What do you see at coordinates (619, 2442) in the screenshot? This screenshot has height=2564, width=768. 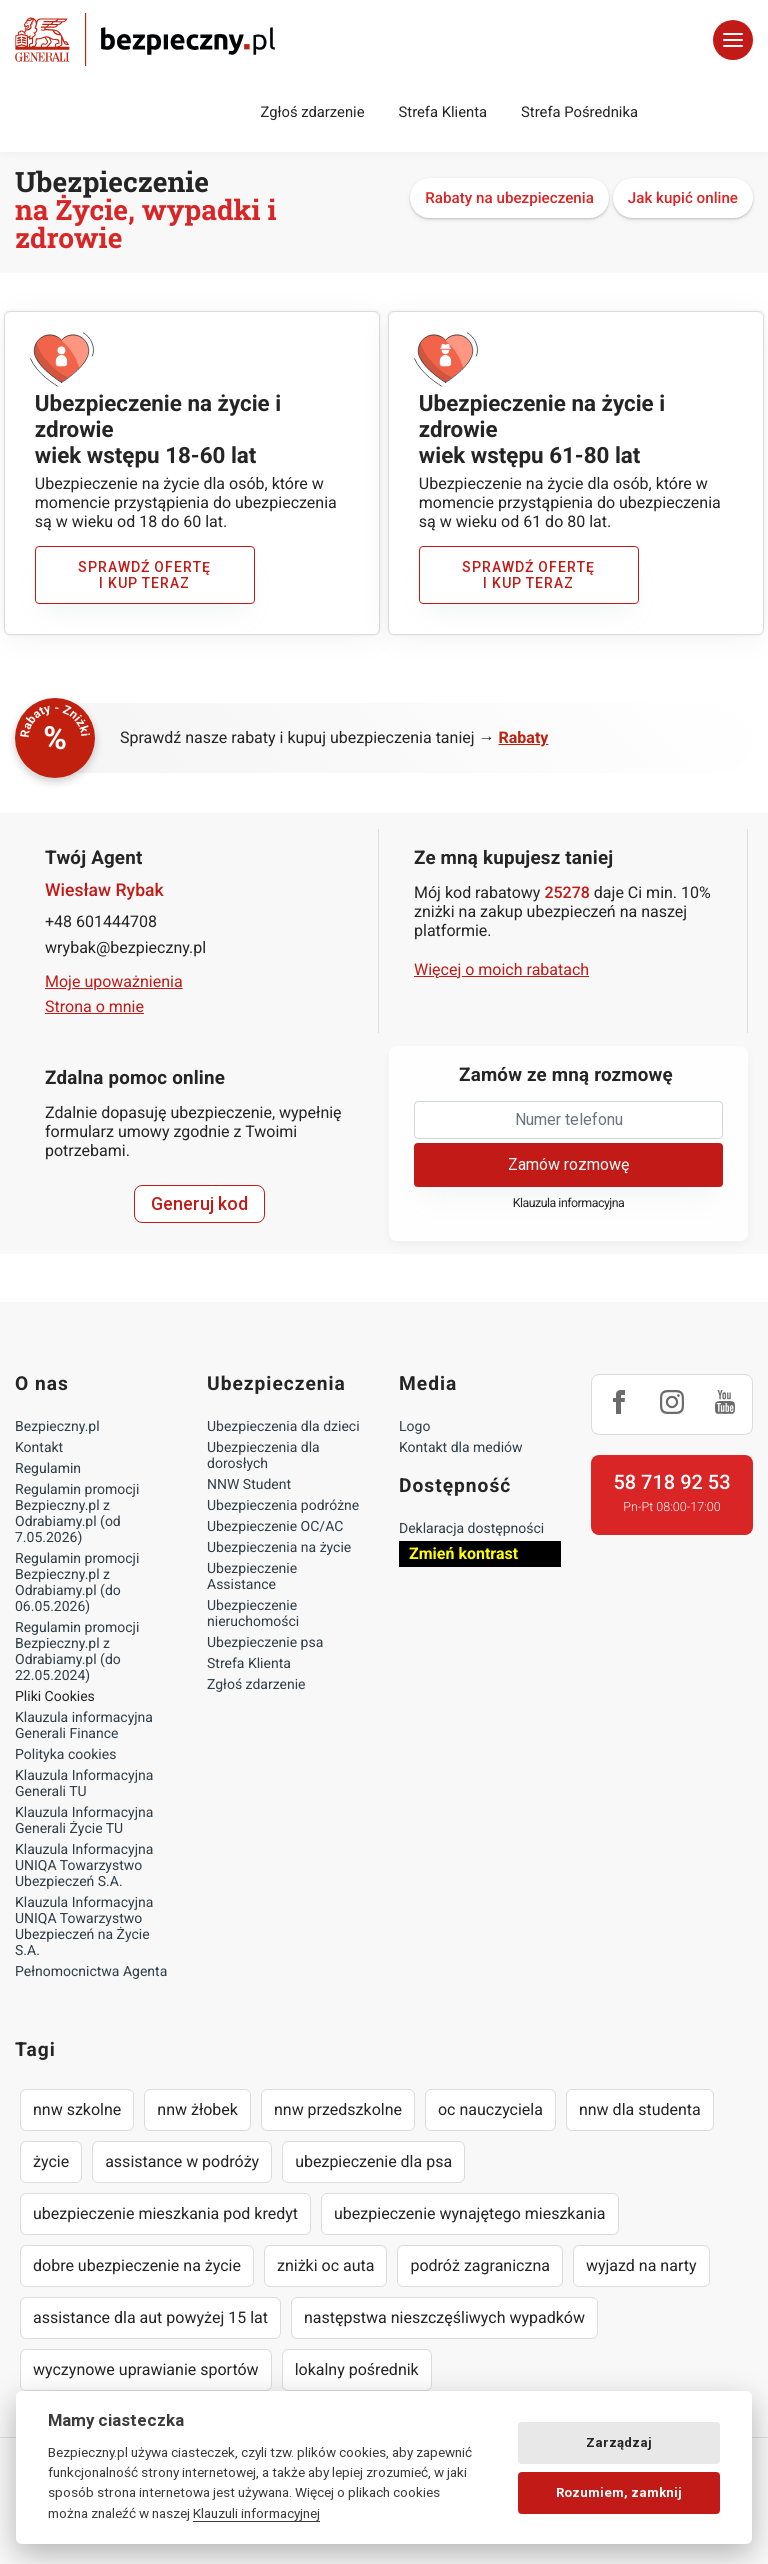 I see `Zarządzaj` at bounding box center [619, 2442].